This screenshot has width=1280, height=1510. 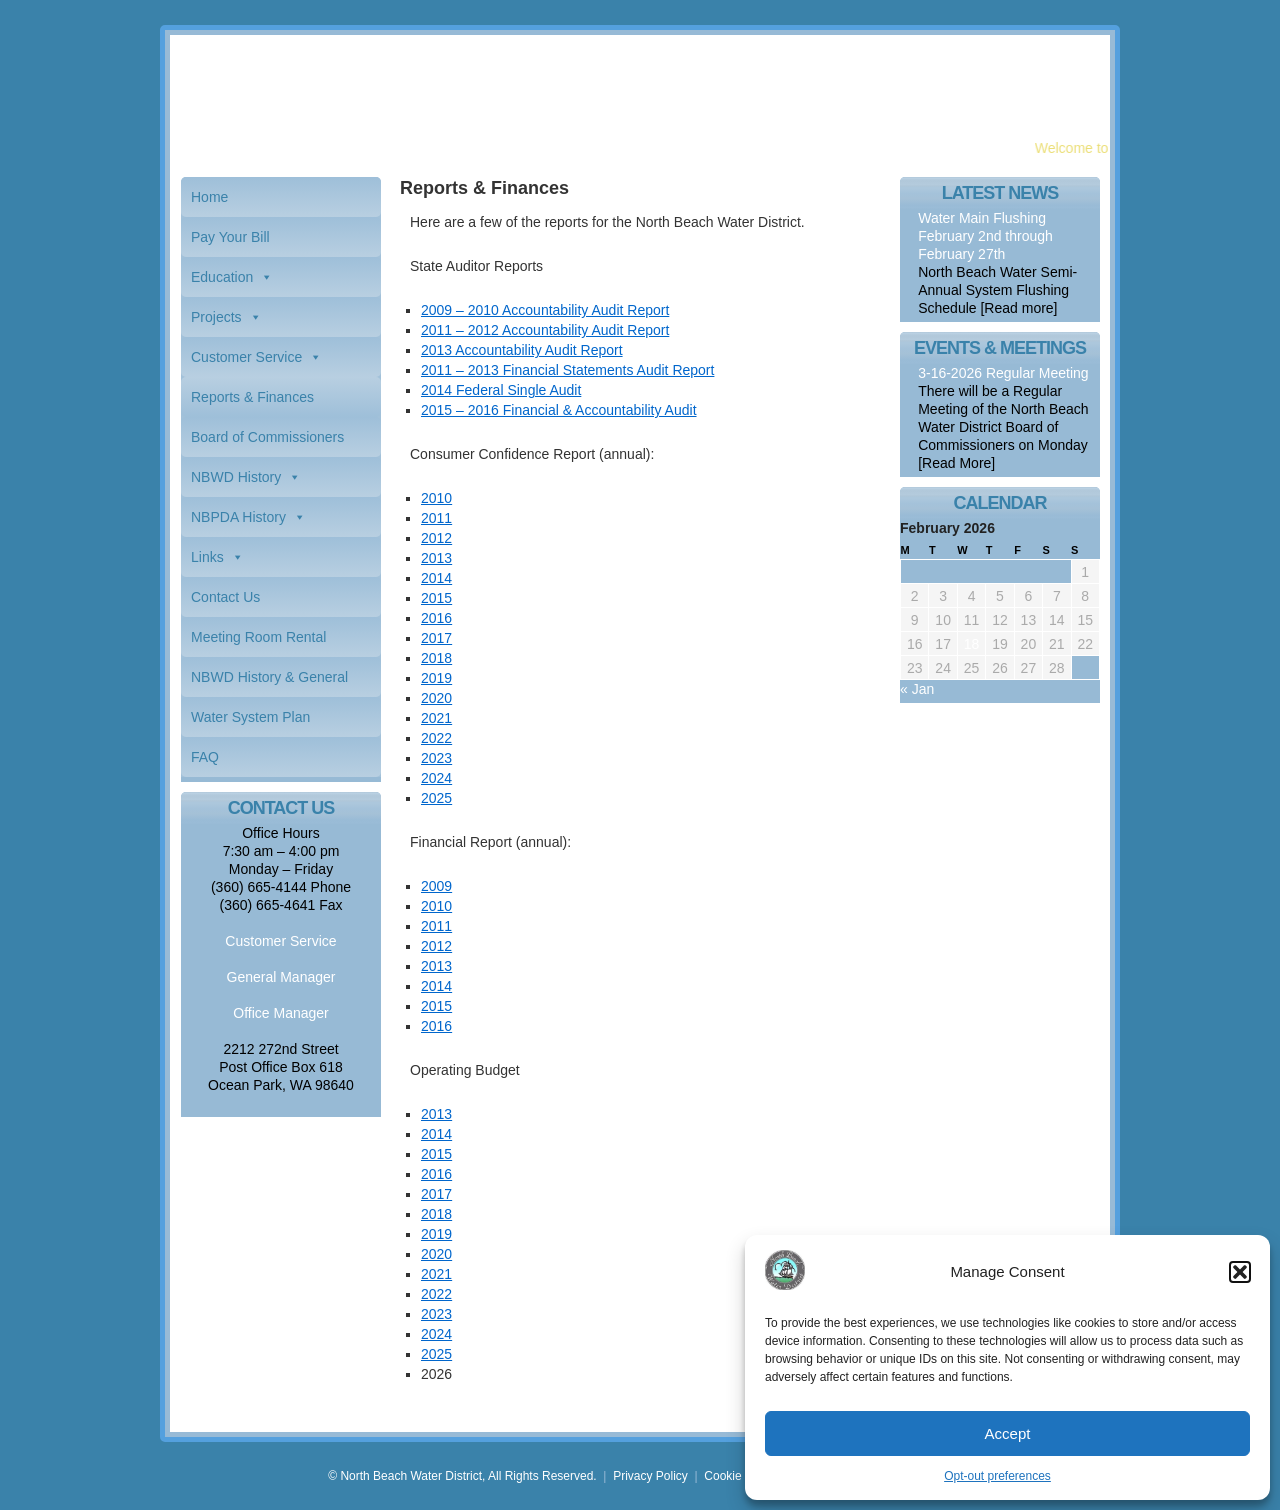 What do you see at coordinates (501, 390) in the screenshot?
I see `2014 Federal Single Audit` at bounding box center [501, 390].